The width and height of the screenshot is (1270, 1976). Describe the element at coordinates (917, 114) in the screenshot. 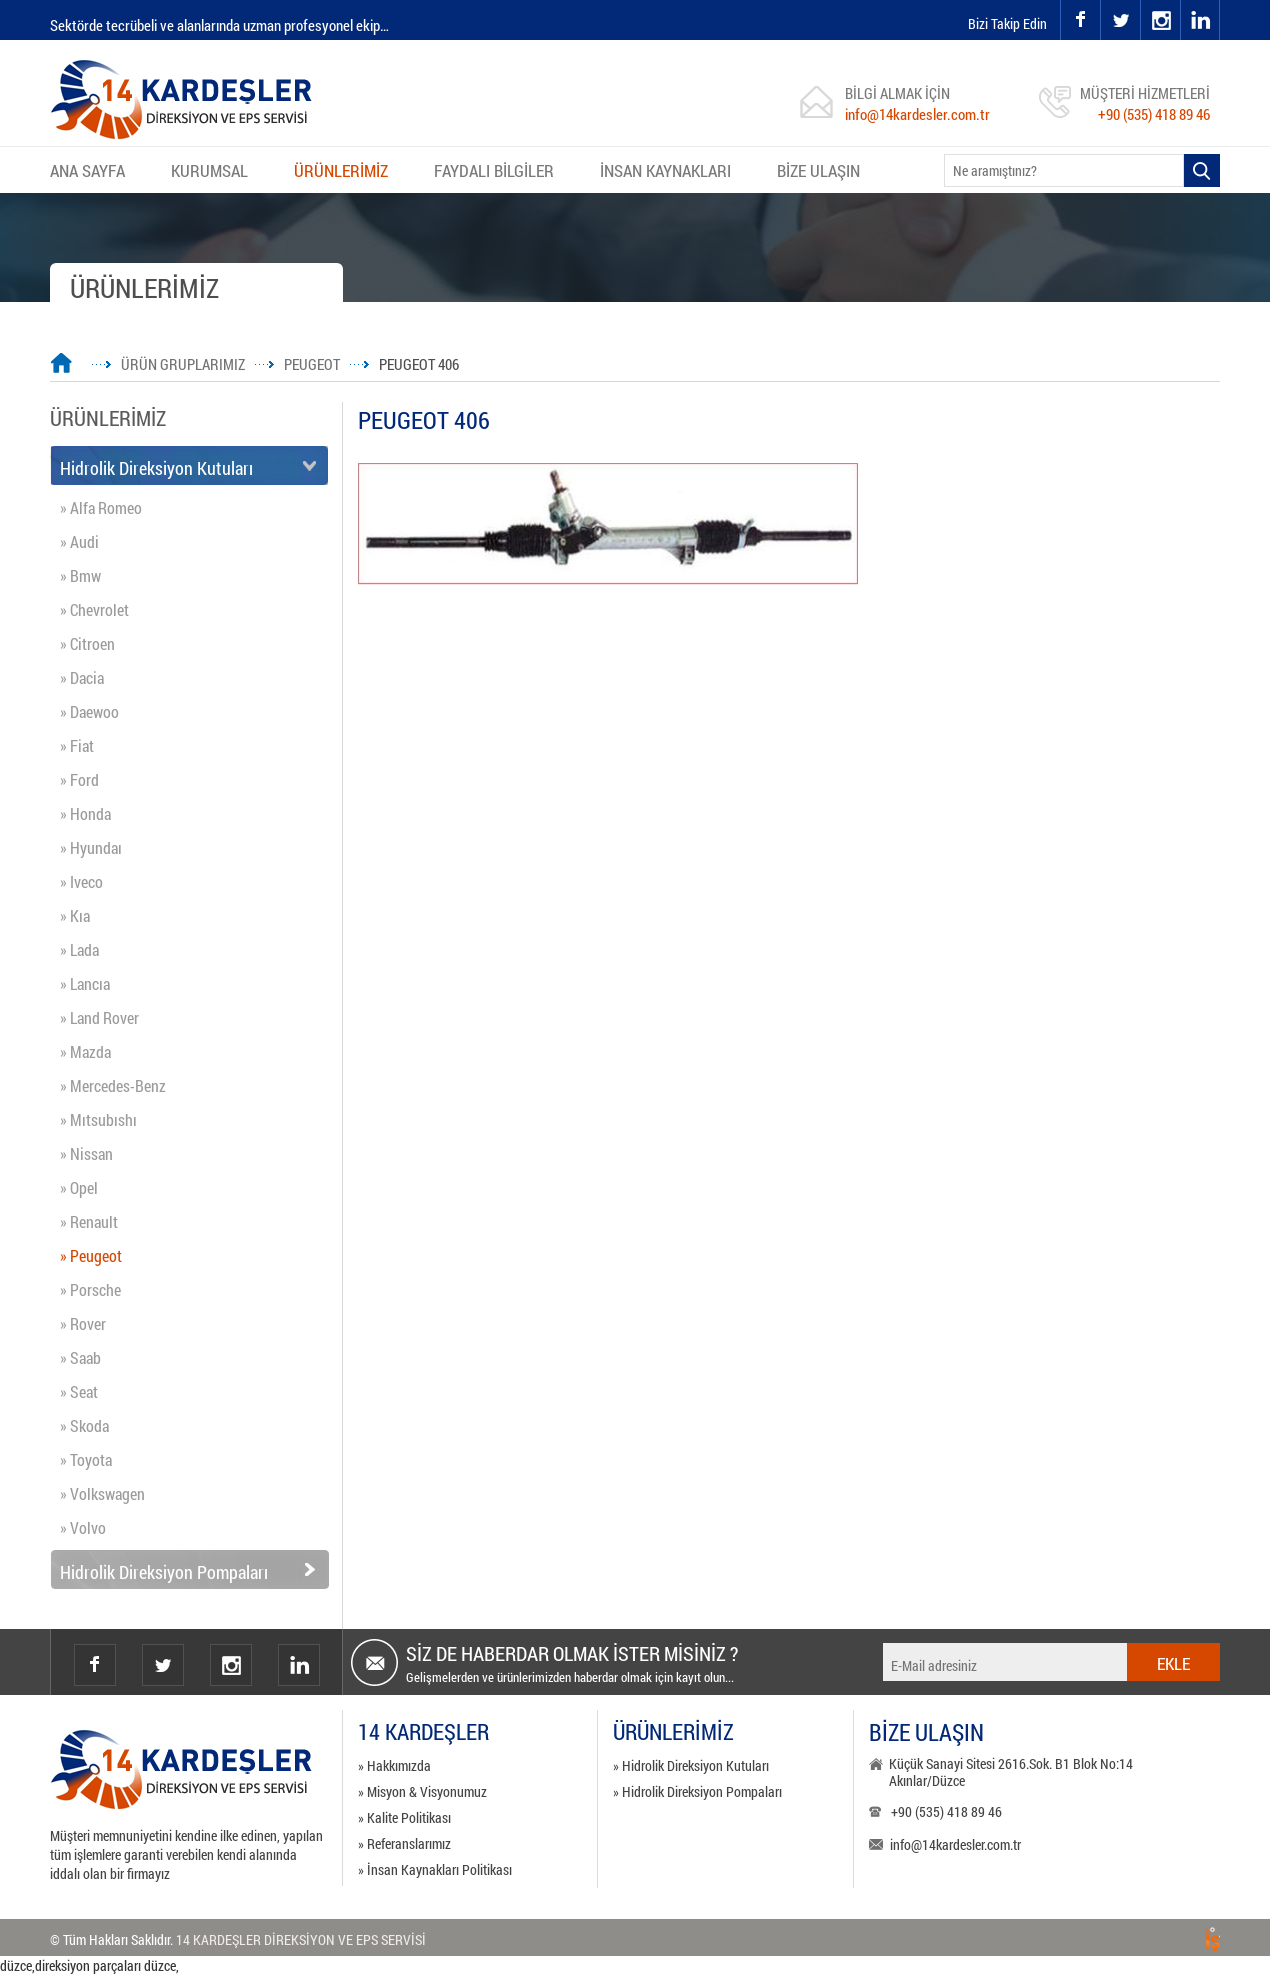

I see `info@14kardesler.com.tr` at that location.